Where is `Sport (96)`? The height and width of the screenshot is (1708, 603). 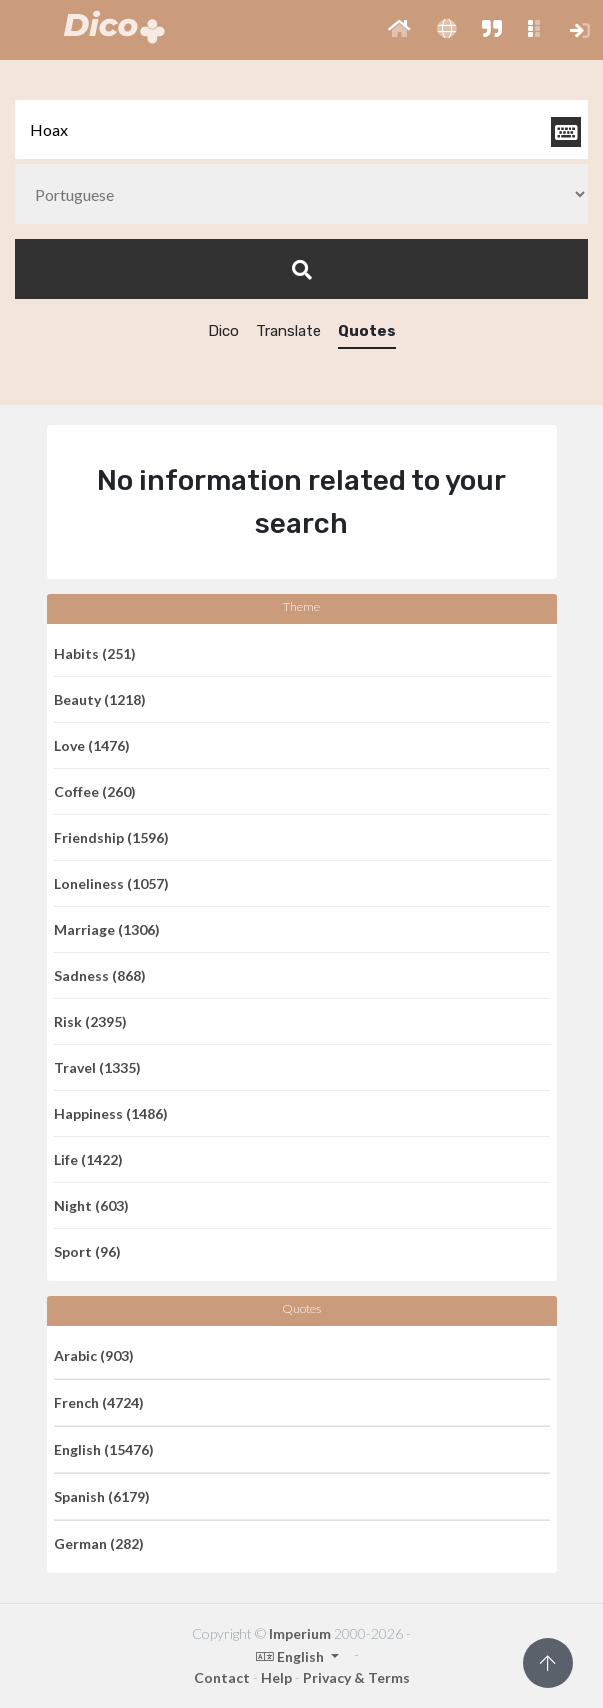 Sport (96) is located at coordinates (87, 1251).